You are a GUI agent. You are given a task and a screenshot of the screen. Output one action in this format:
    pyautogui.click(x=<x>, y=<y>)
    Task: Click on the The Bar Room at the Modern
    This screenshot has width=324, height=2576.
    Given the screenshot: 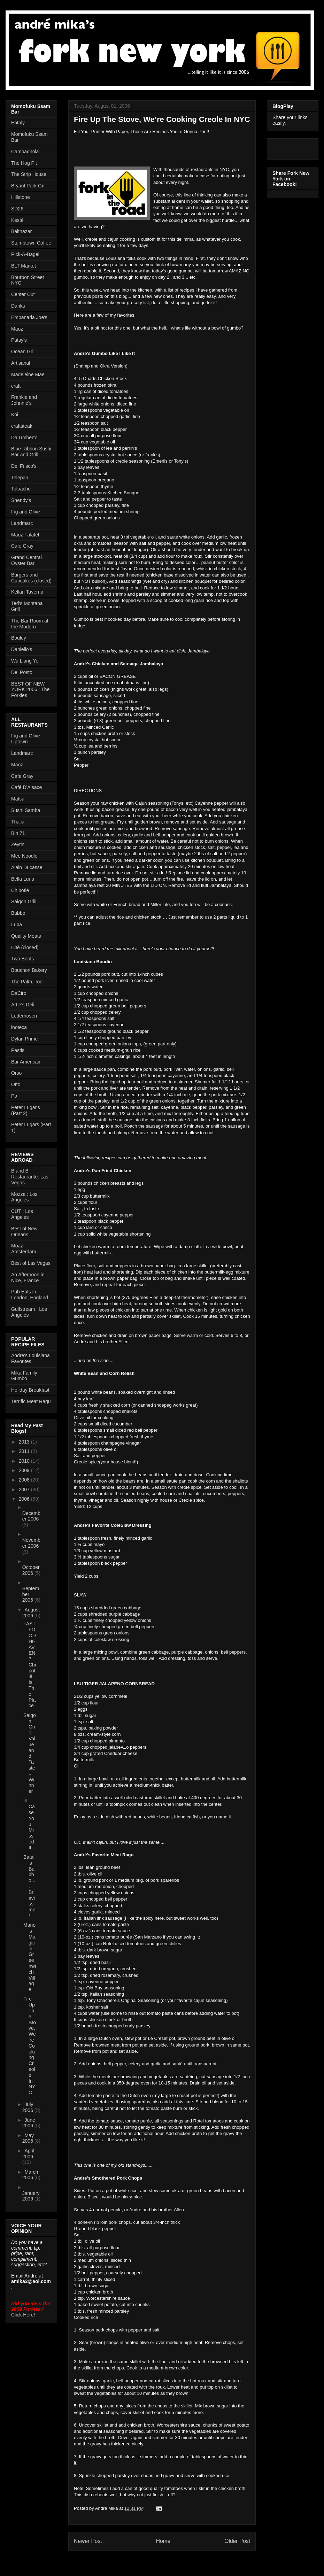 What is the action you would take?
    pyautogui.click(x=29, y=623)
    